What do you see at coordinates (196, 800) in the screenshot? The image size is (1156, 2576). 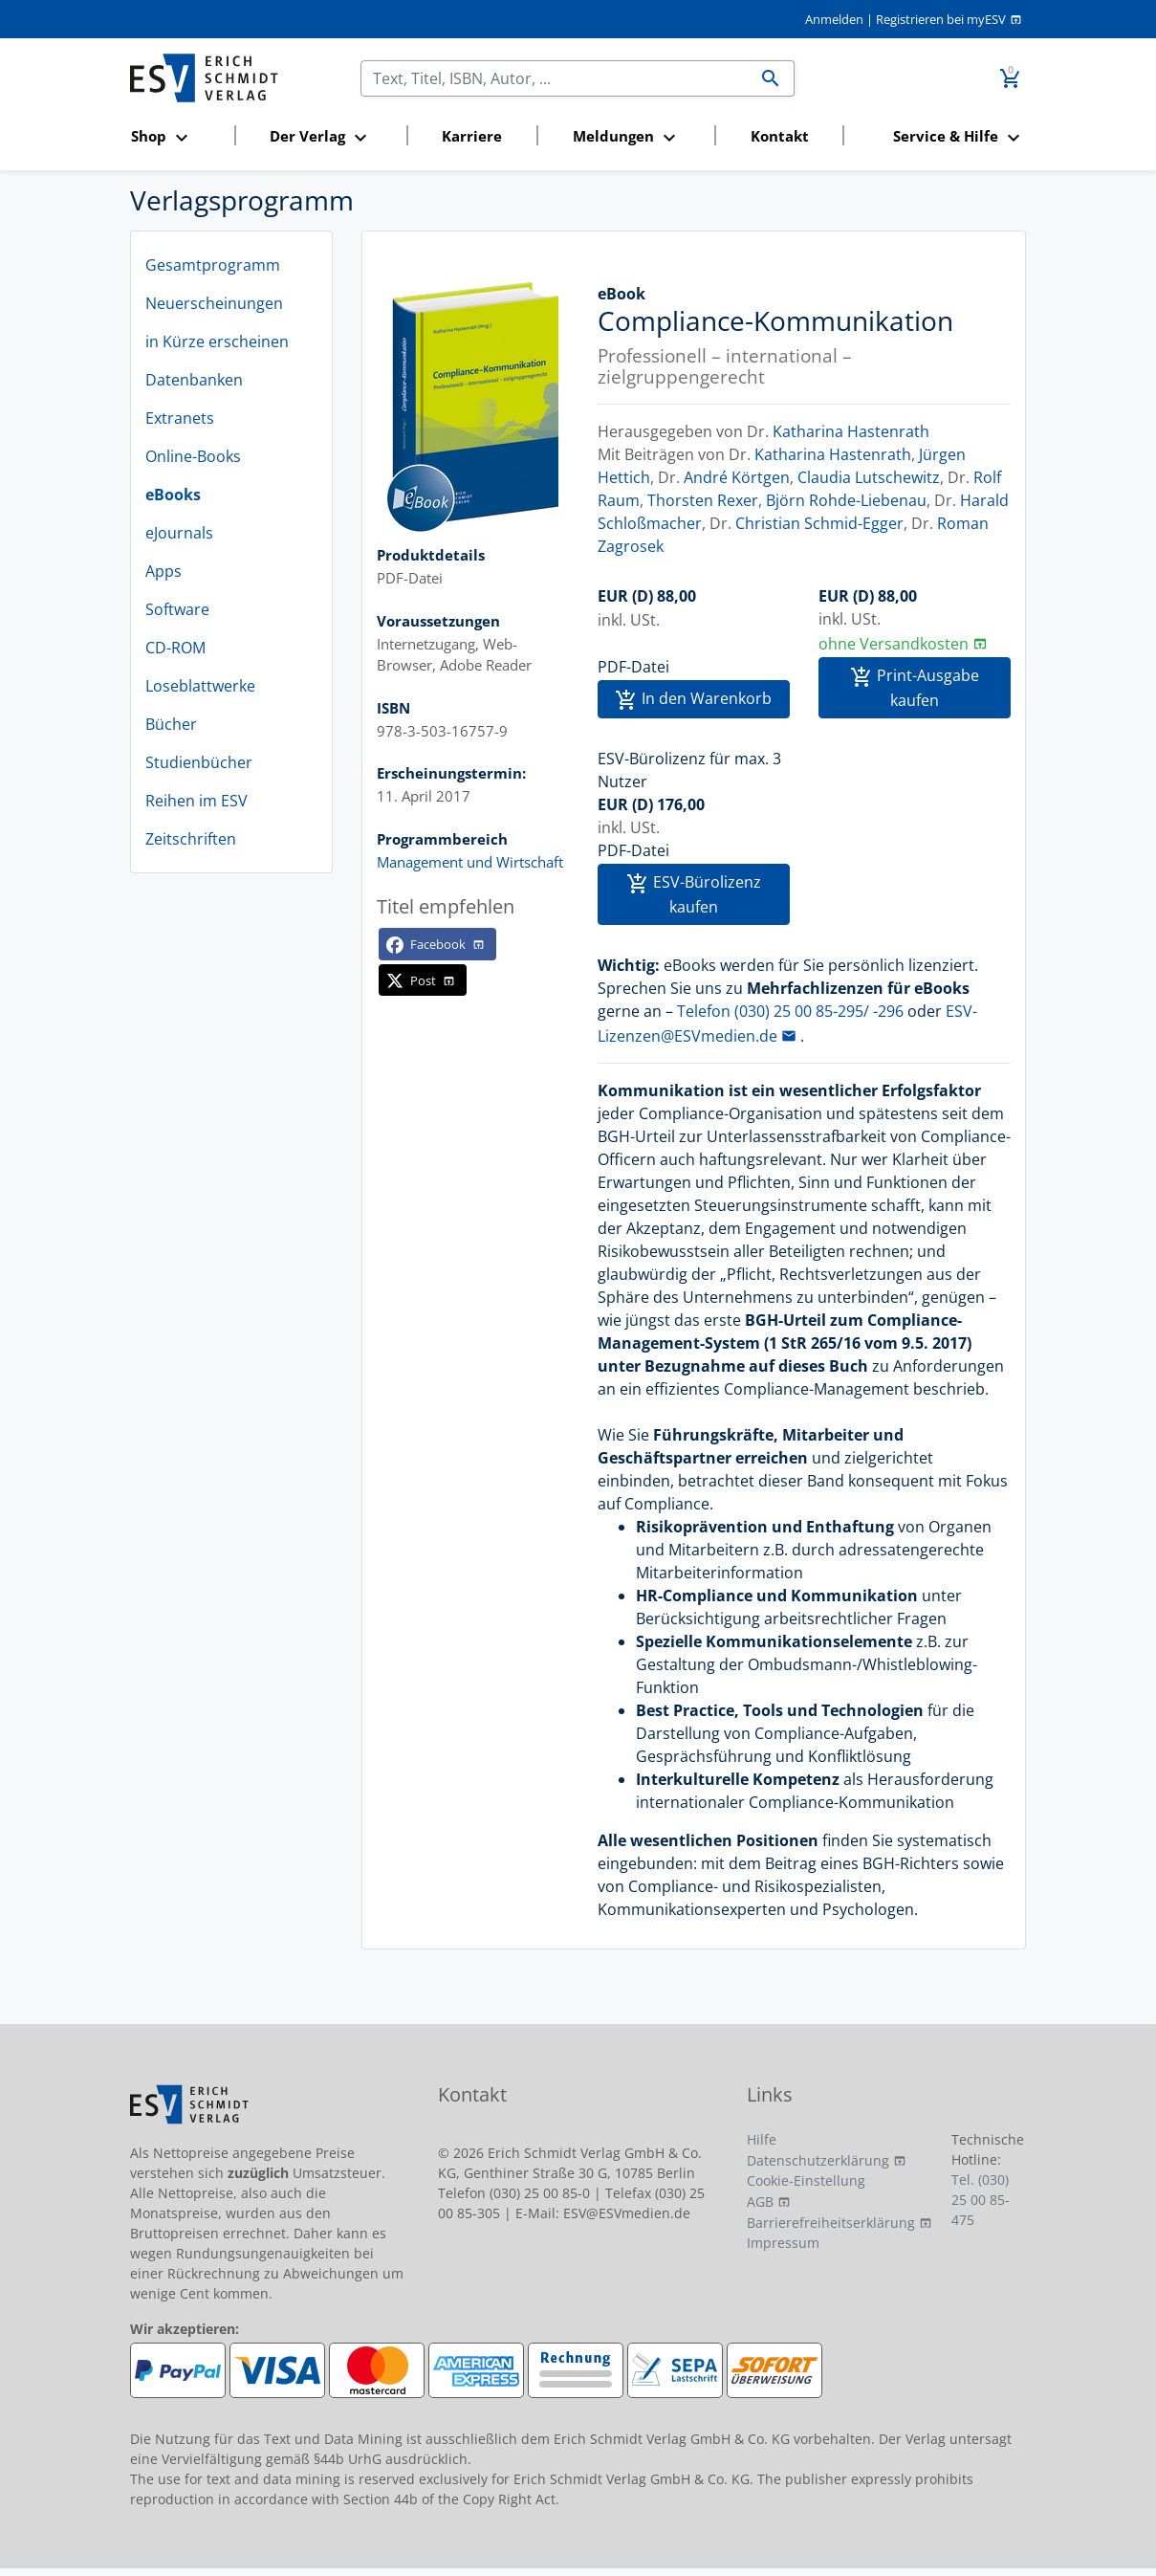 I see `Reihen im ESV` at bounding box center [196, 800].